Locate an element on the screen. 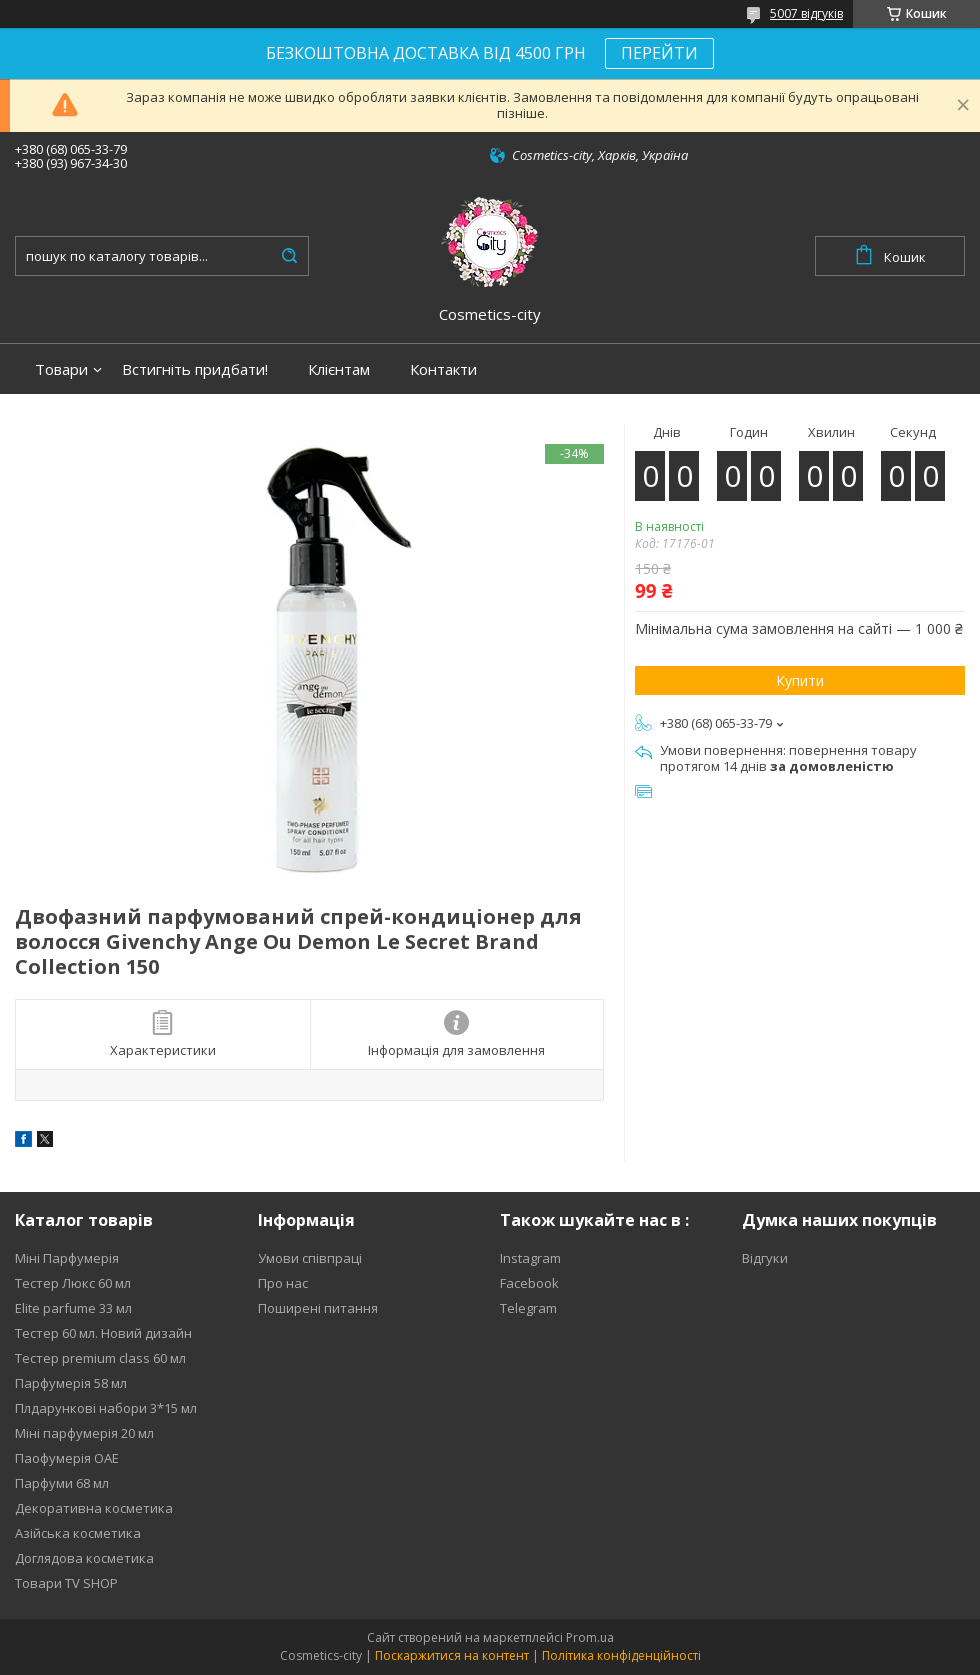 This screenshot has width=980, height=1675. Контакти is located at coordinates (443, 369).